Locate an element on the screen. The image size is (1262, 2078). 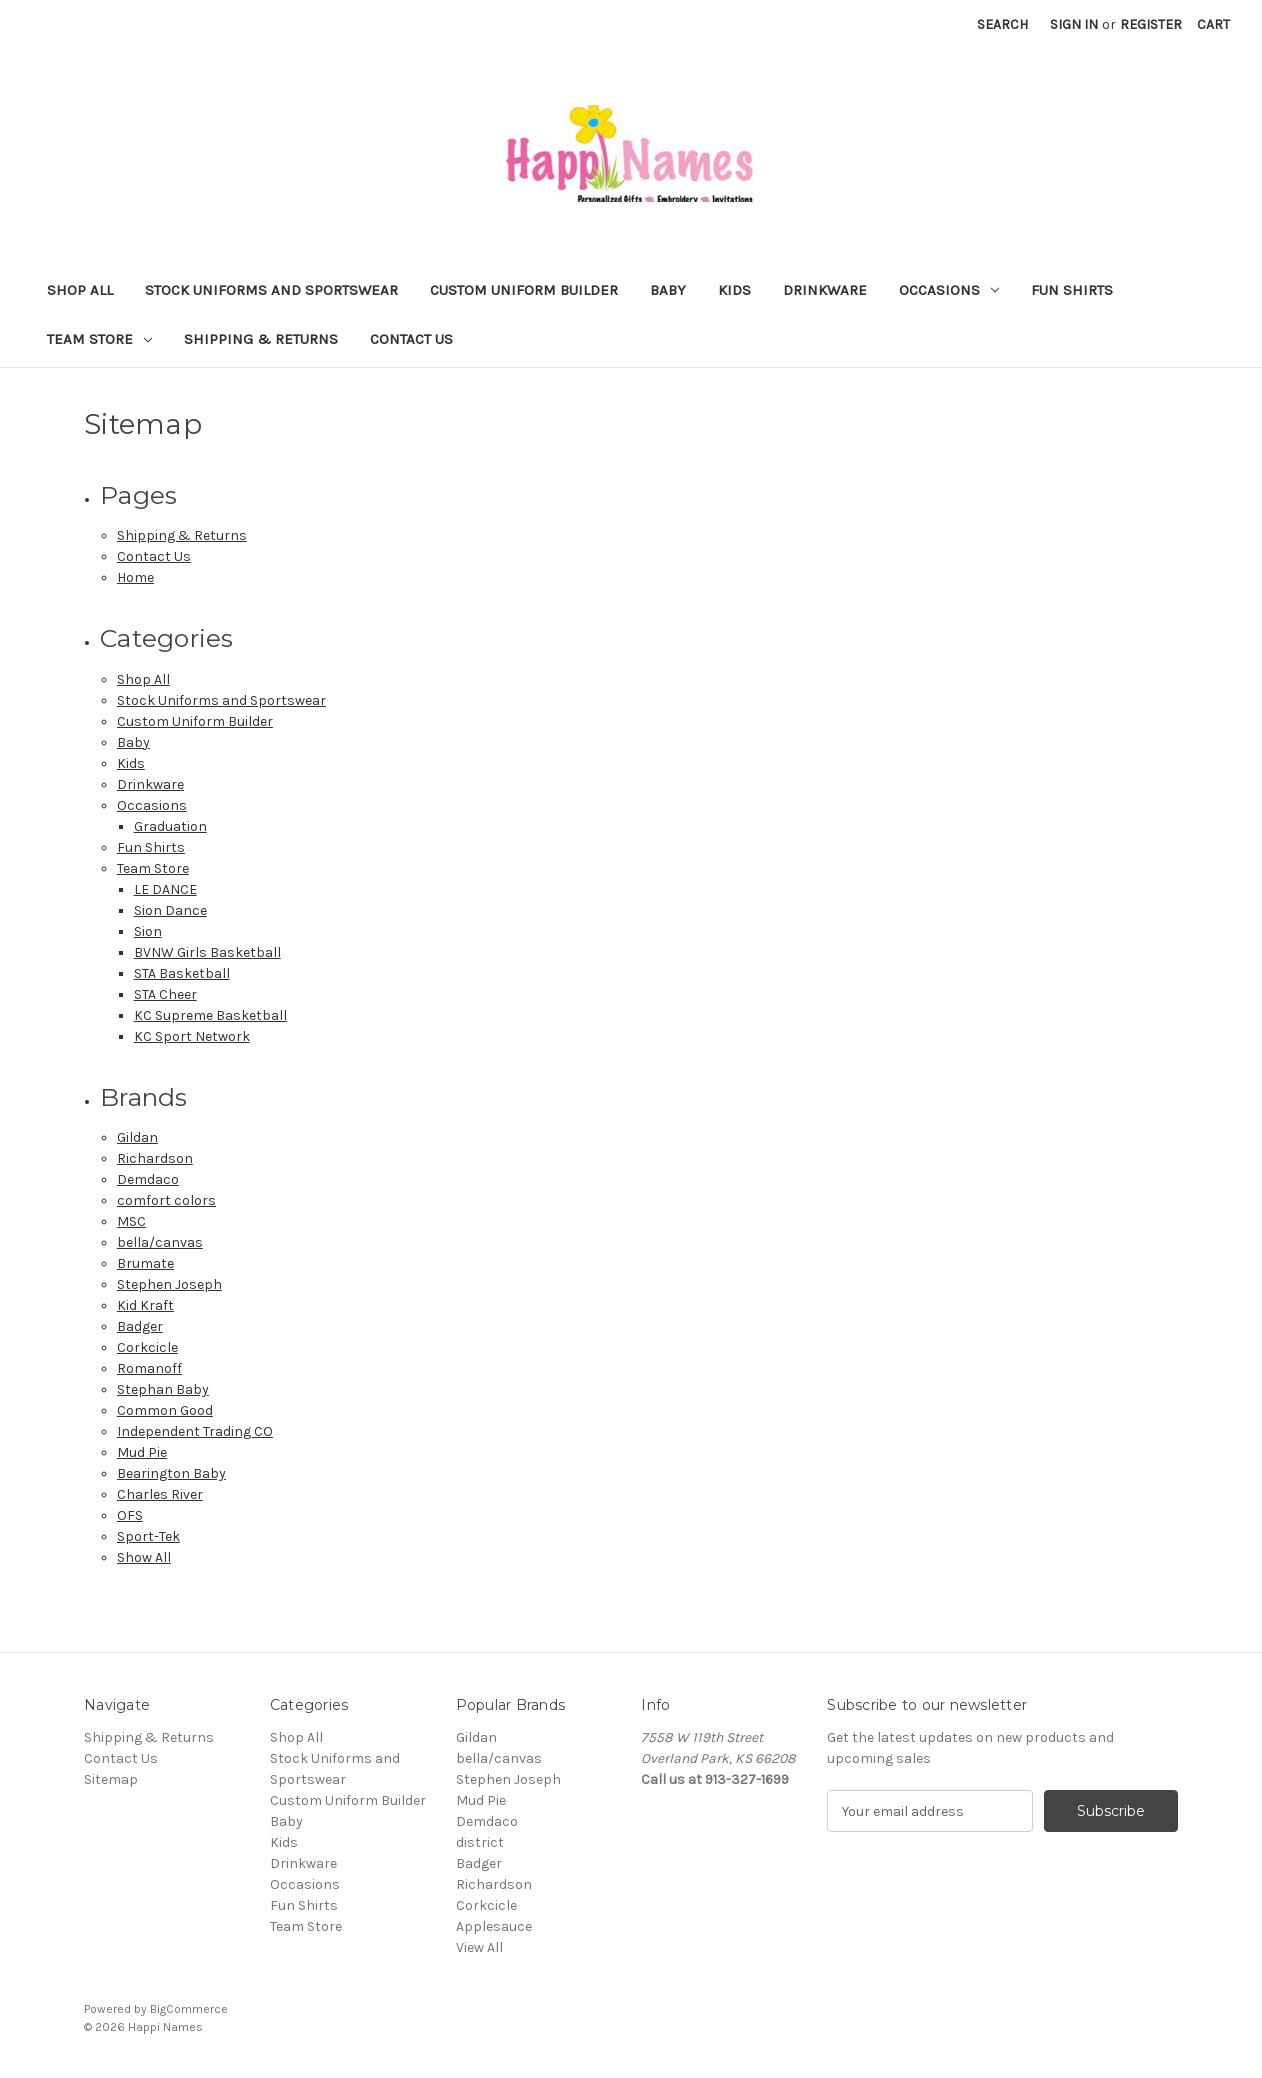
Graduation is located at coordinates (170, 826).